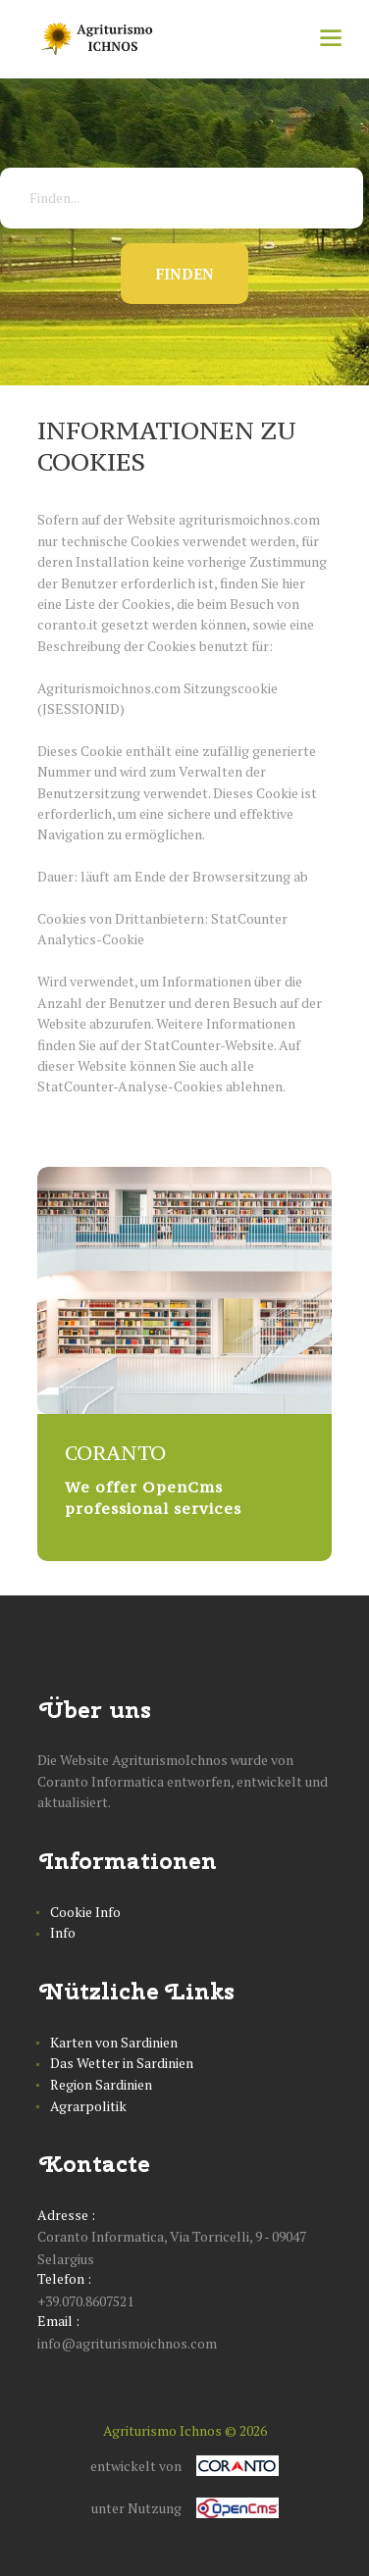  Describe the element at coordinates (85, 2301) in the screenshot. I see `+39.070.8607521` at that location.